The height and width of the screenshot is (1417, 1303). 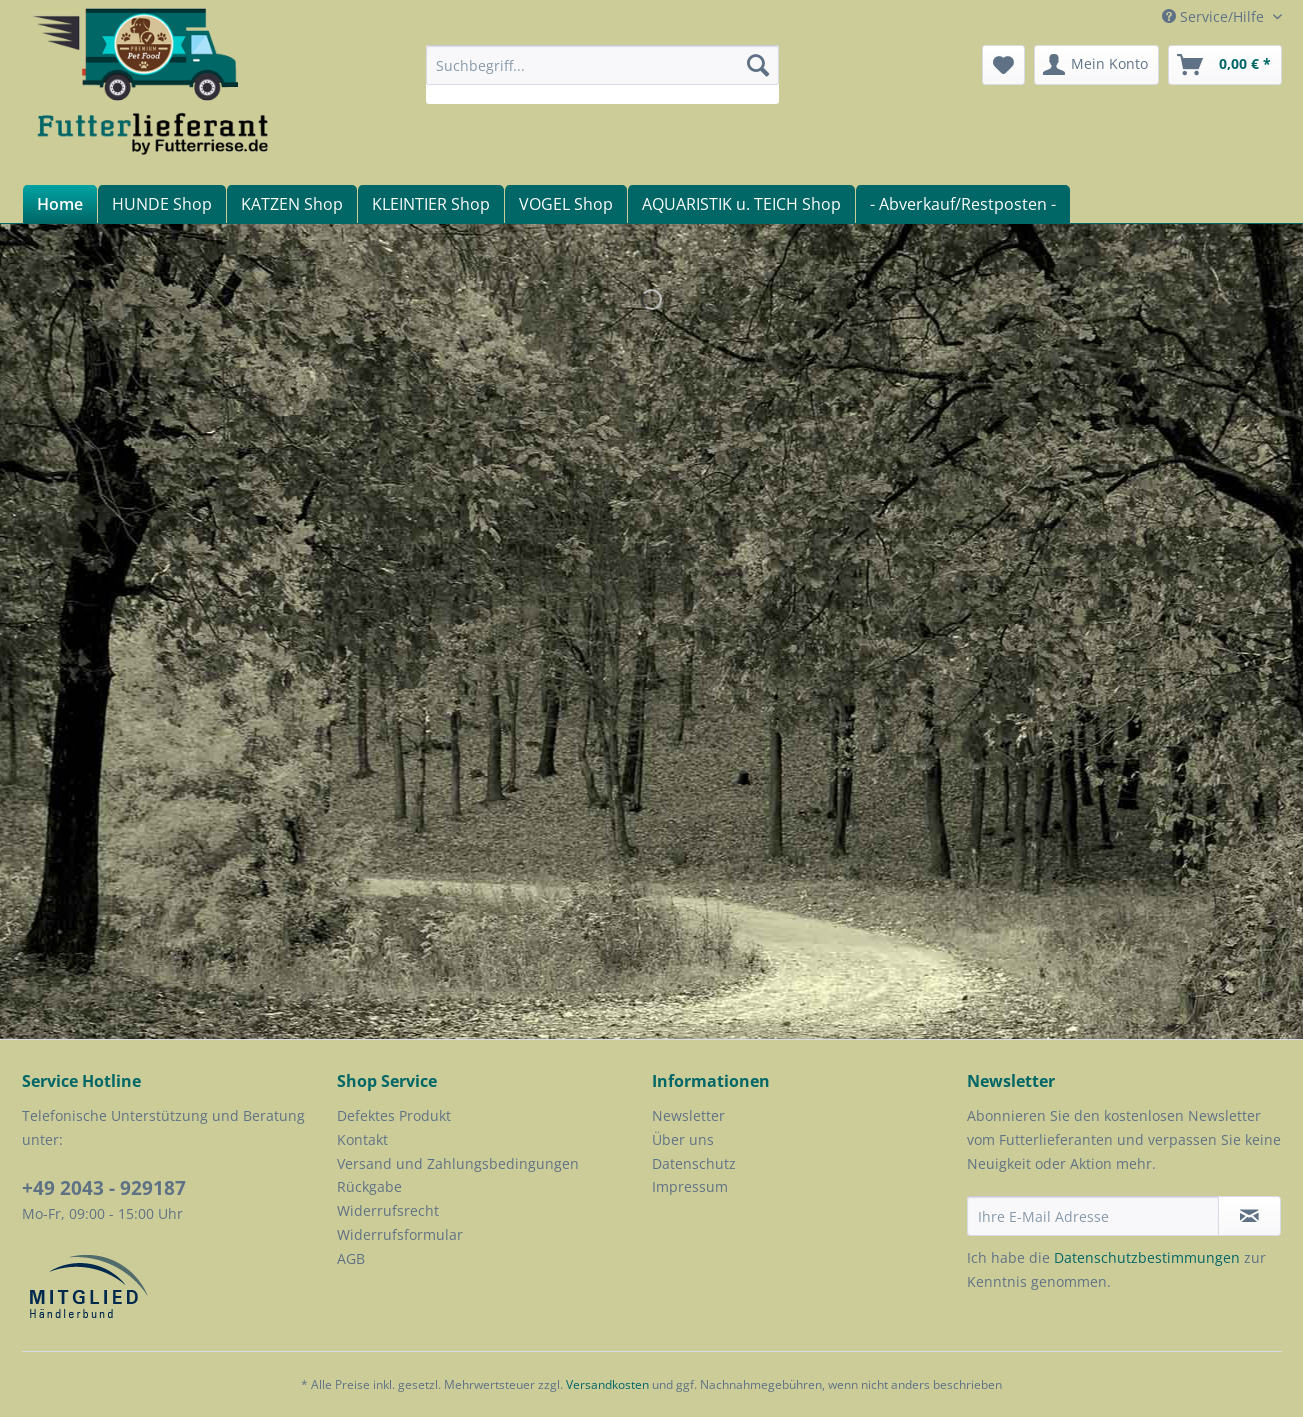 I want to click on [VOGEL Shop], so click(x=565, y=204).